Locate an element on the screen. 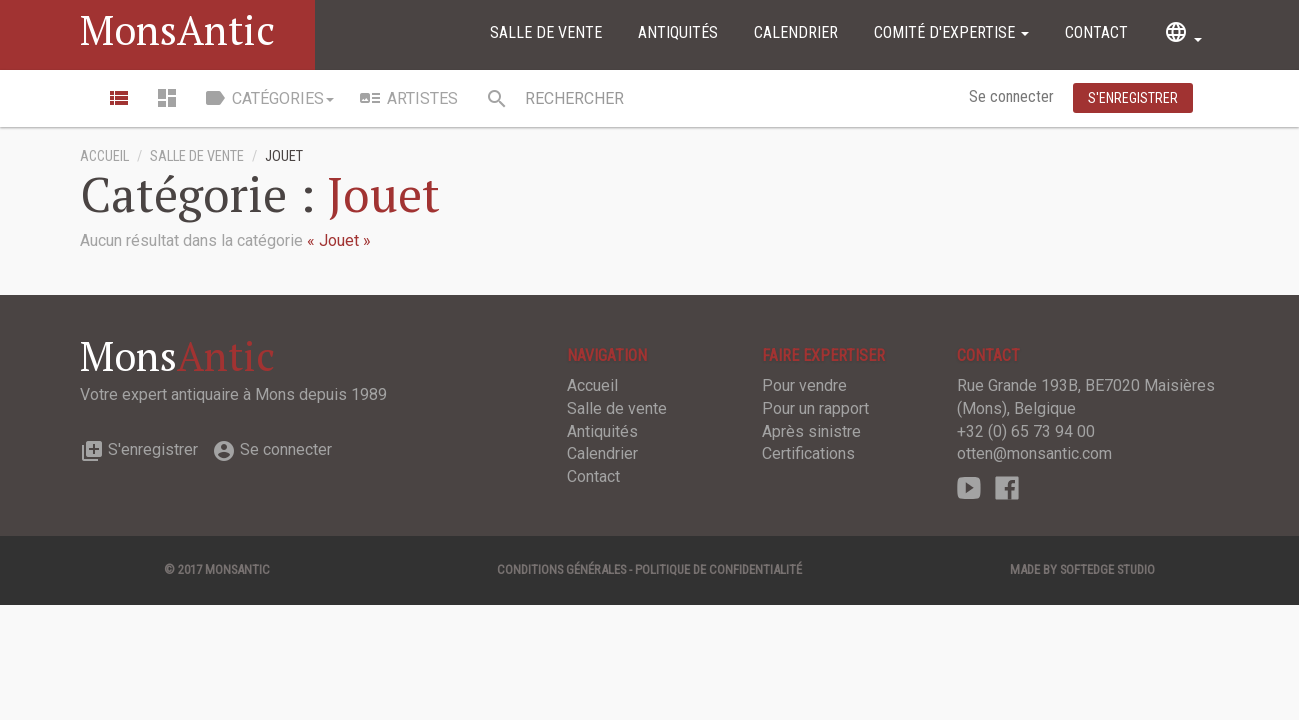 The image size is (1299, 720). Accueil is located at coordinates (104, 156).